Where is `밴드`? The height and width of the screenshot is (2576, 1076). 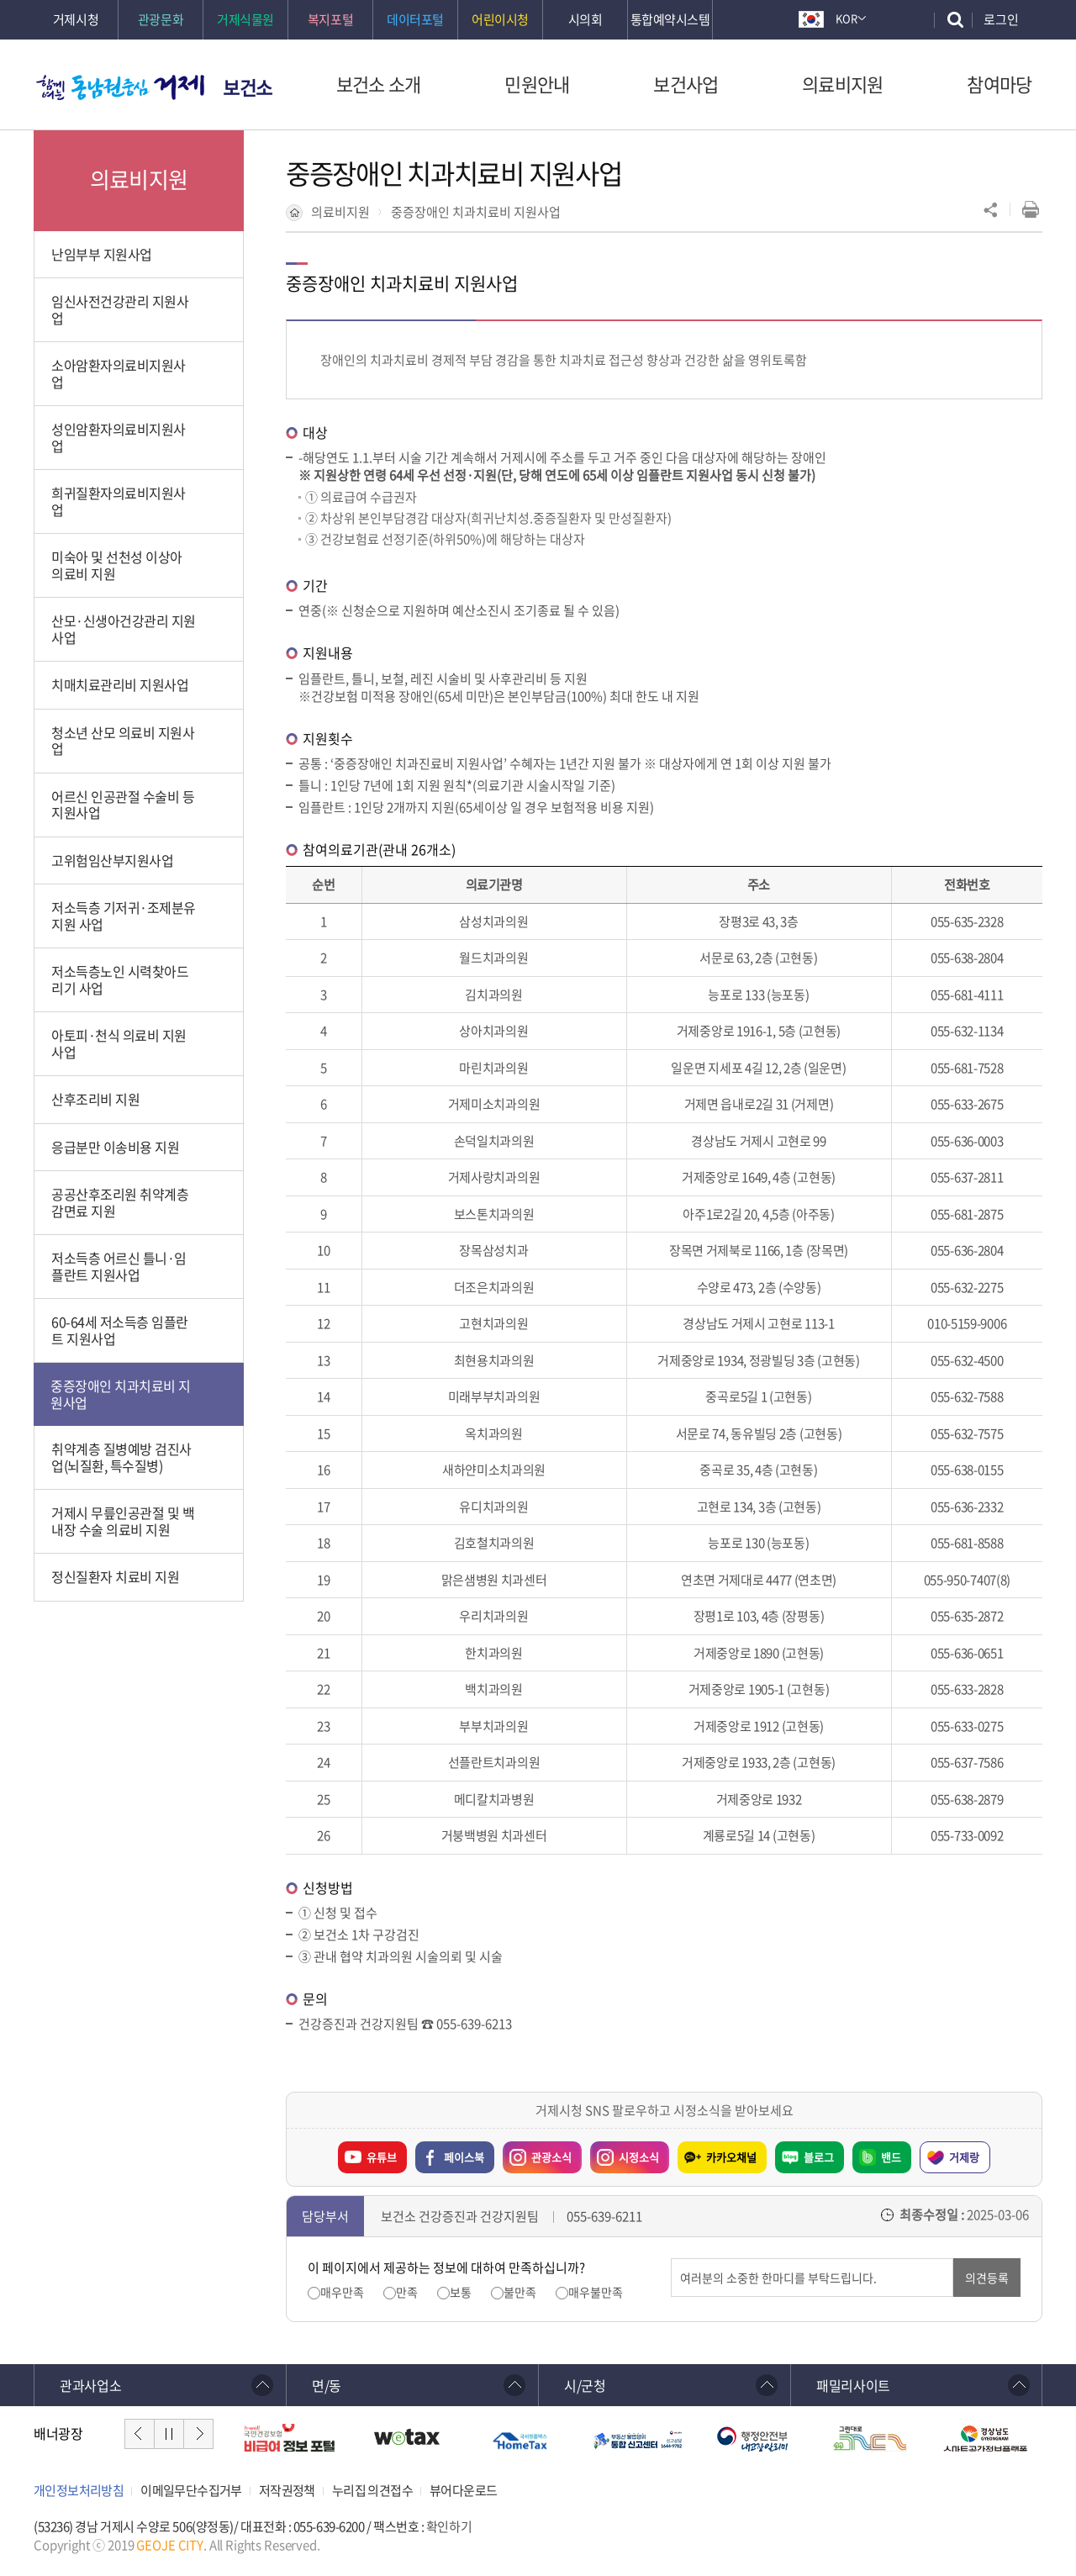
밴드 is located at coordinates (891, 2157).